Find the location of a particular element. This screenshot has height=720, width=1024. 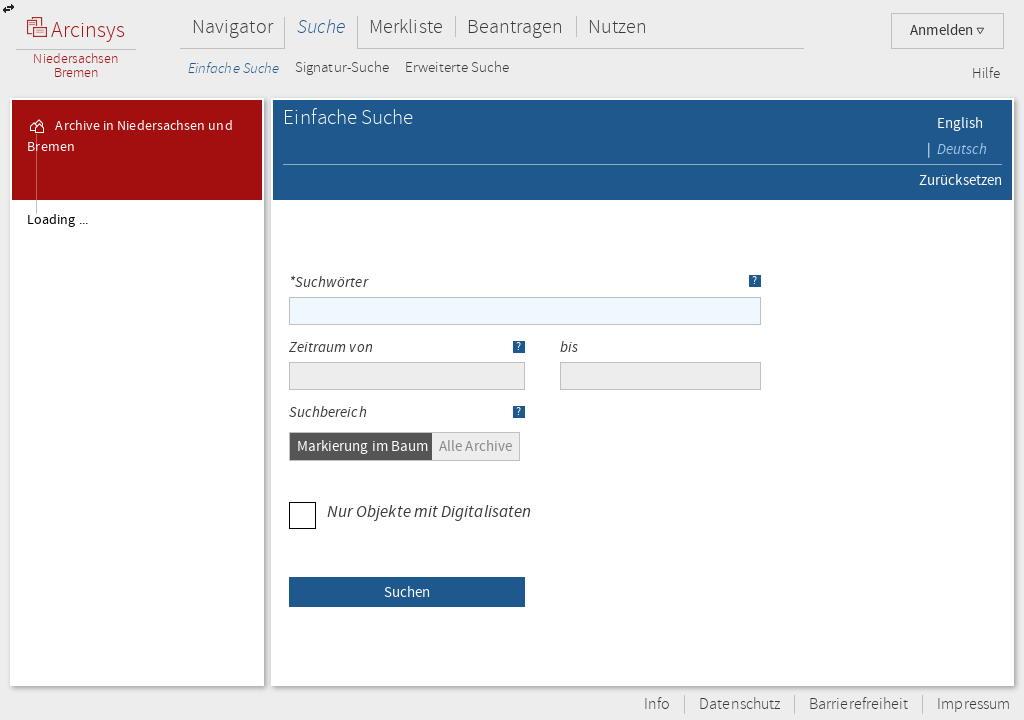

[button] is located at coordinates (407, 592).